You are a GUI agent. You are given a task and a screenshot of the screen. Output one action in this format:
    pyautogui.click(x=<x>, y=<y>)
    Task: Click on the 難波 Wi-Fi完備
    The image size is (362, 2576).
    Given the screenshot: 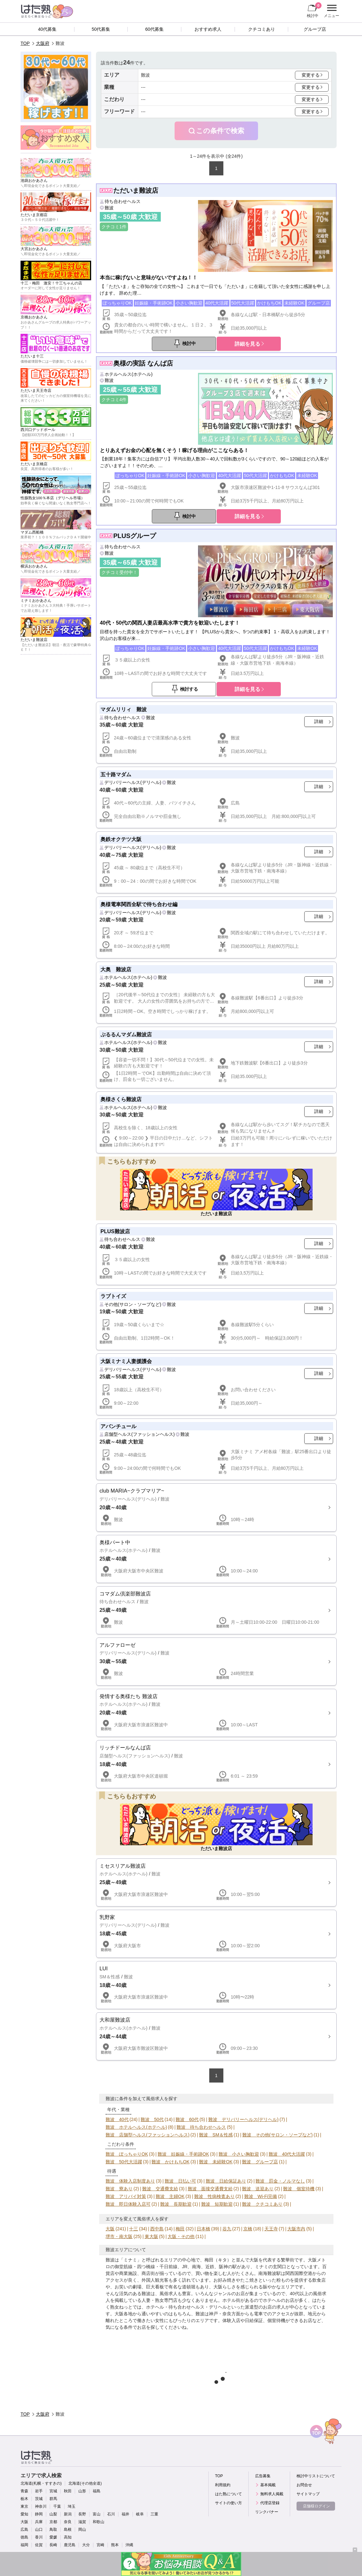 What is the action you would take?
    pyautogui.click(x=260, y=2196)
    